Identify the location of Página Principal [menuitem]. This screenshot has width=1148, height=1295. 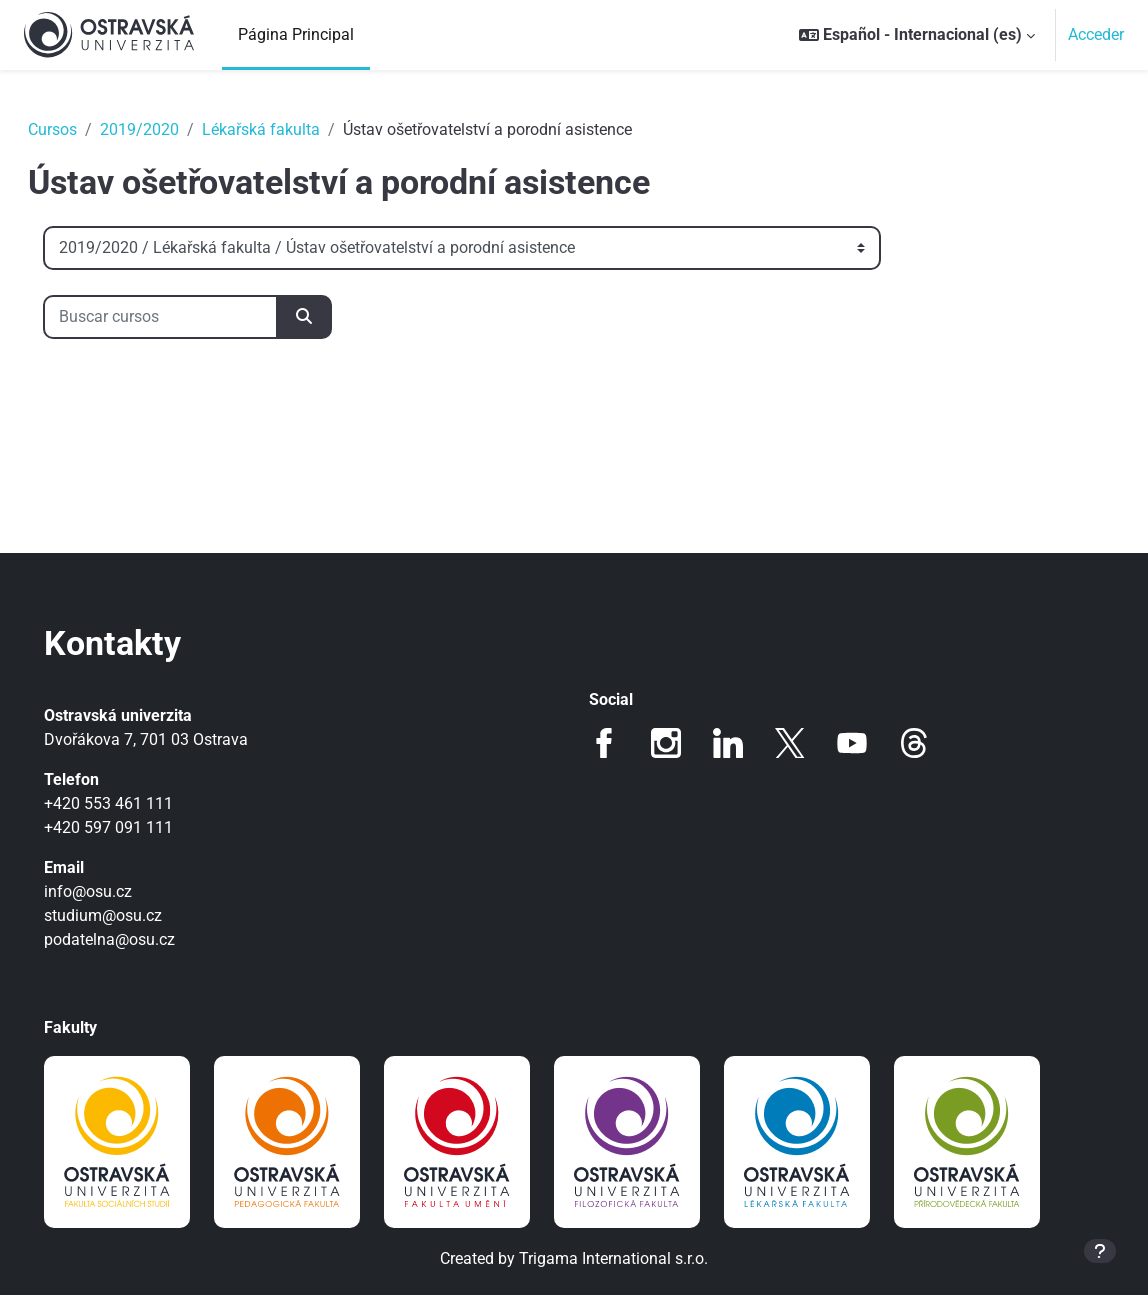
(296, 34).